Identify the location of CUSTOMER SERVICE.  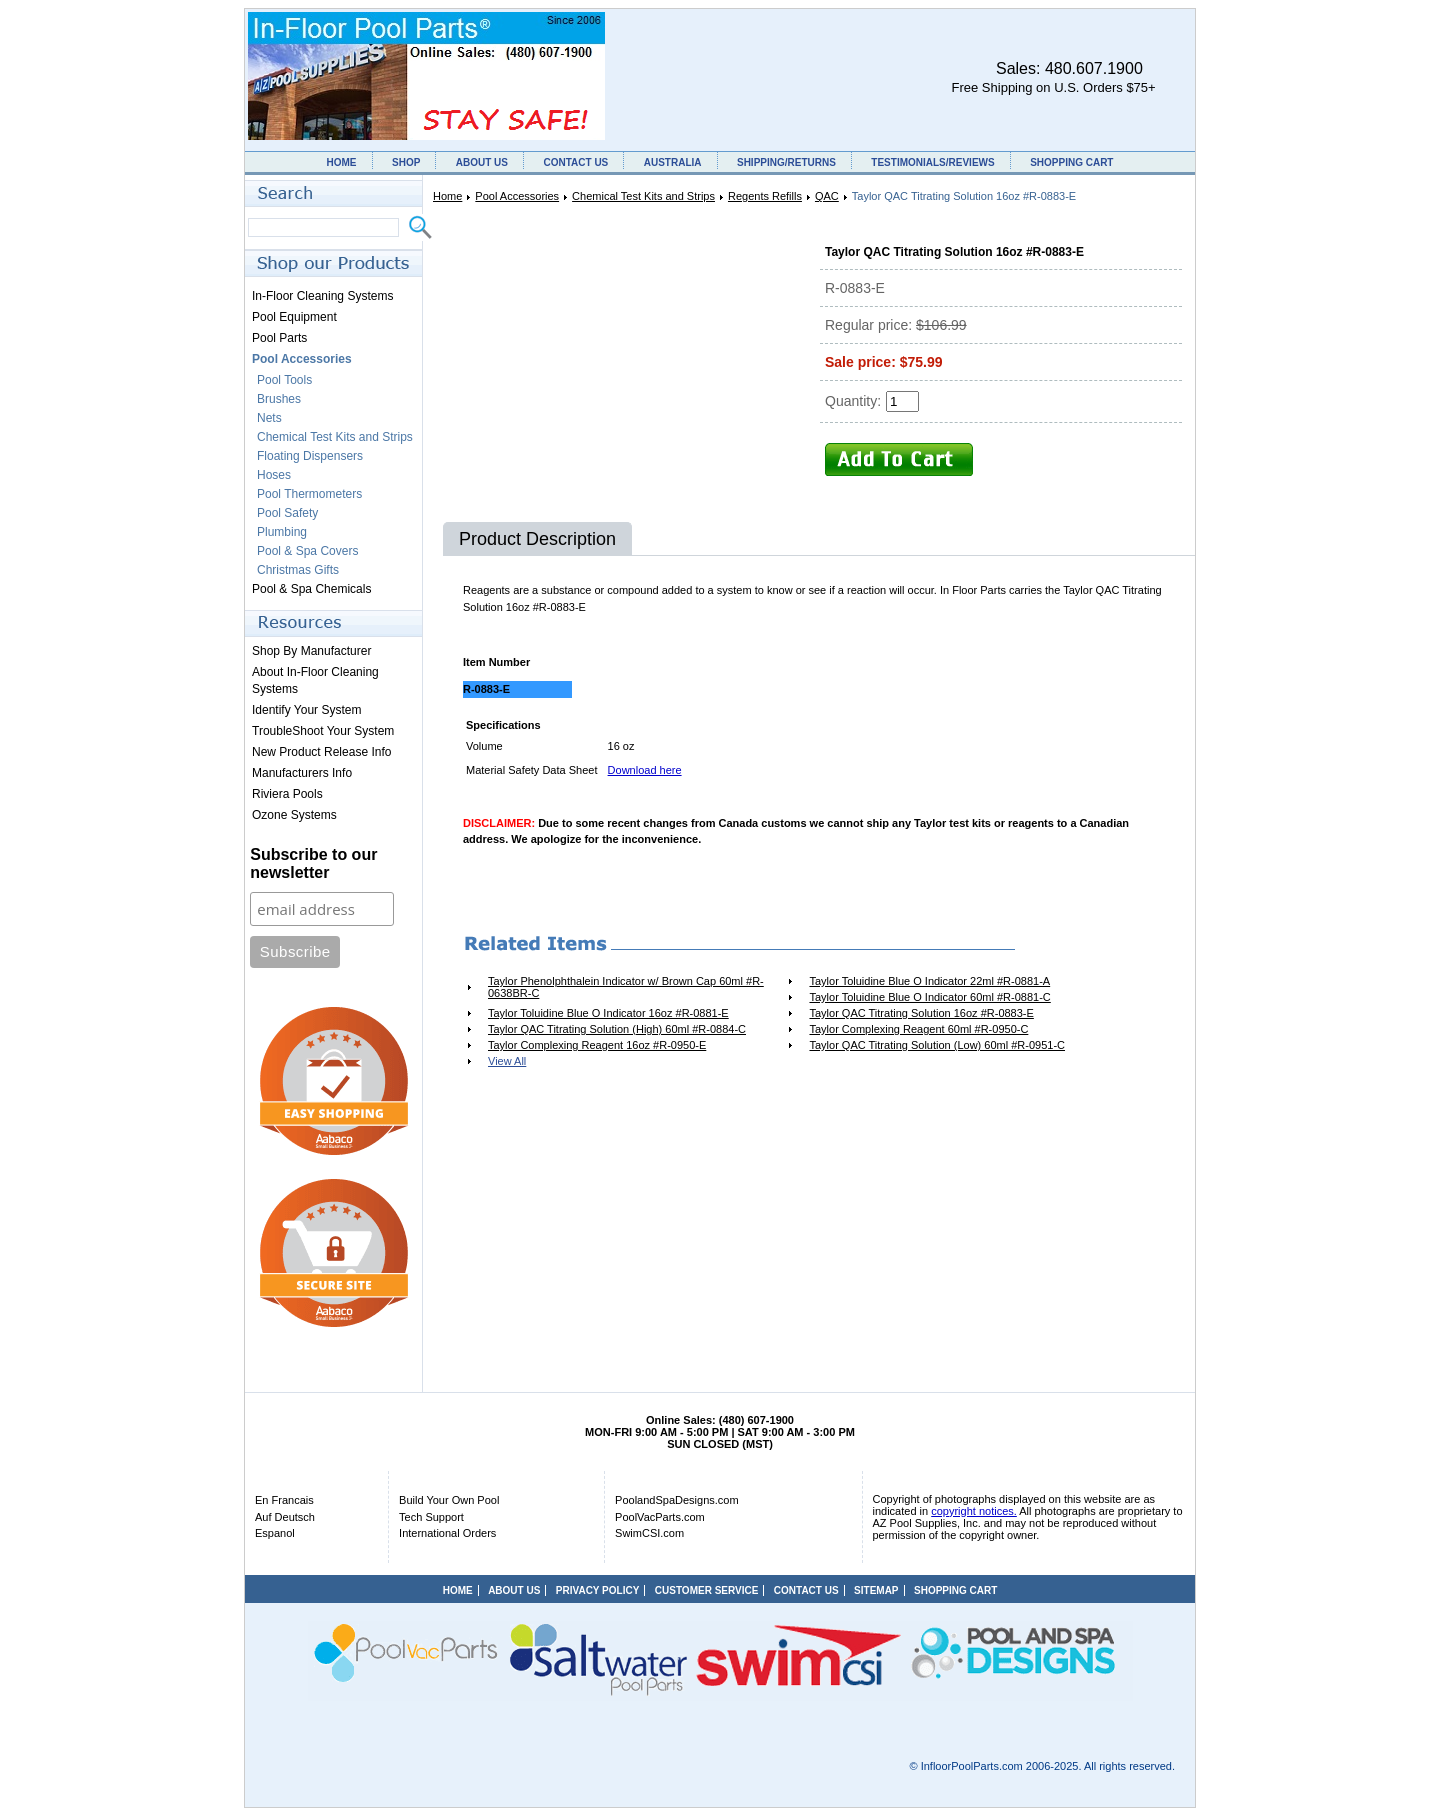
(707, 1590).